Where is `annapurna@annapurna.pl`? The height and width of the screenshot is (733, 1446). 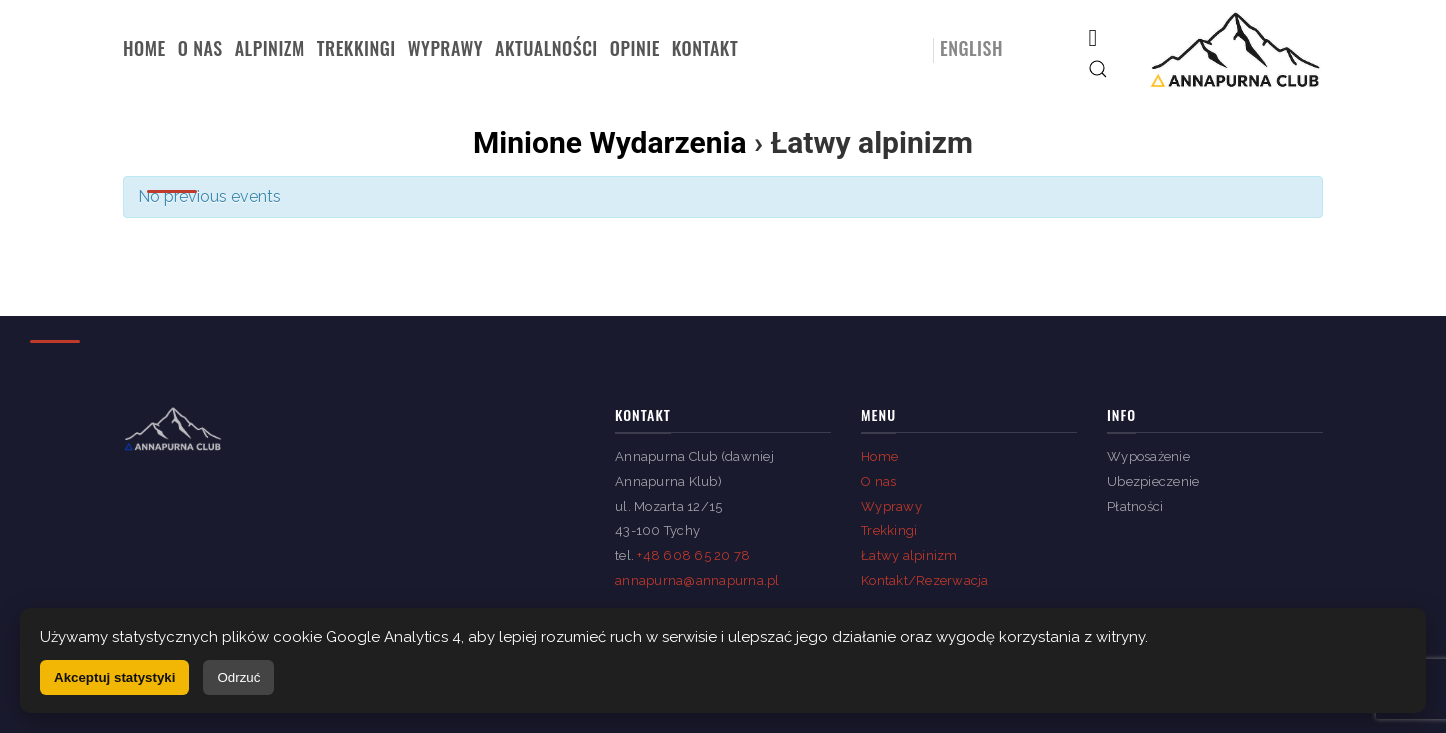
annapurna@annapurna.pl is located at coordinates (697, 580).